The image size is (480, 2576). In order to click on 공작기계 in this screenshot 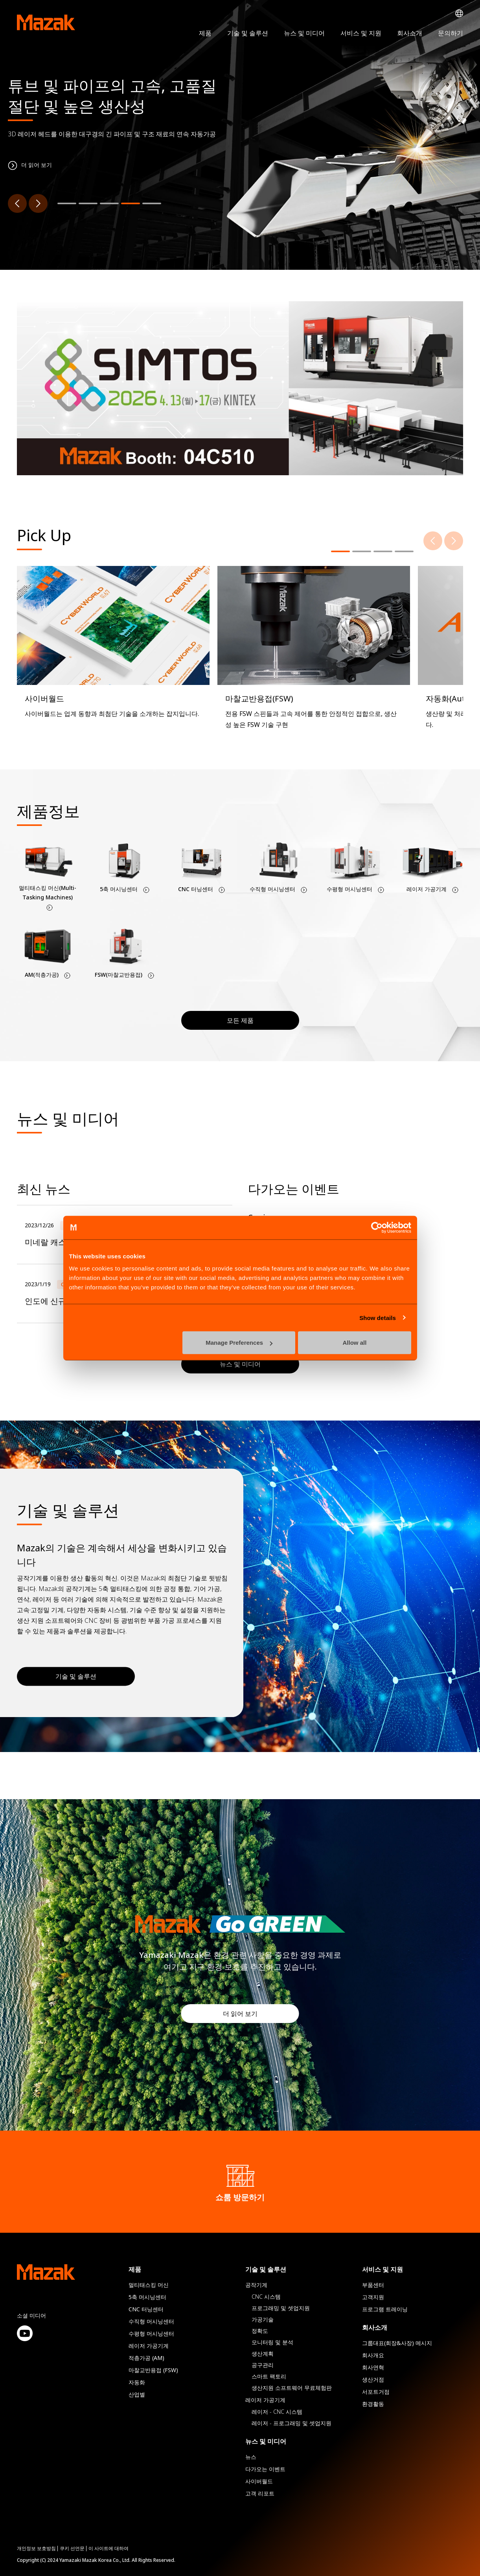, I will do `click(256, 2285)`.